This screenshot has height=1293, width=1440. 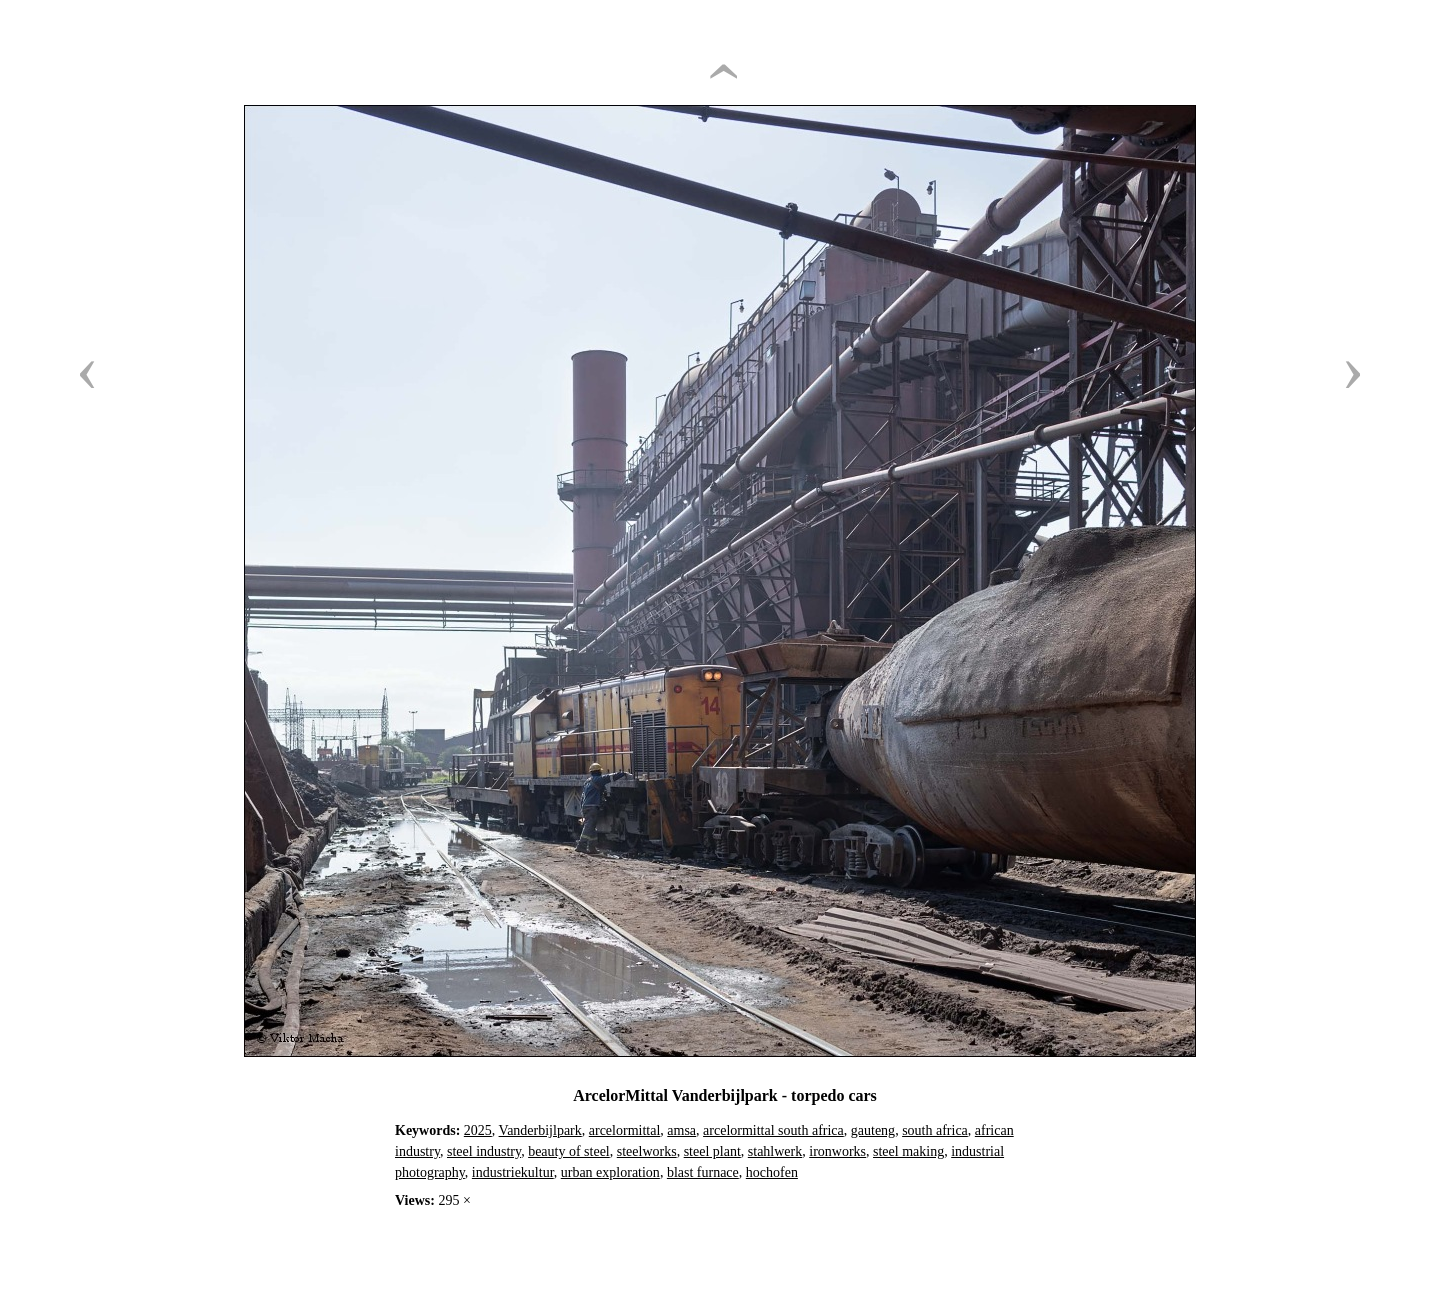 I want to click on south africa, so click(x=935, y=1130).